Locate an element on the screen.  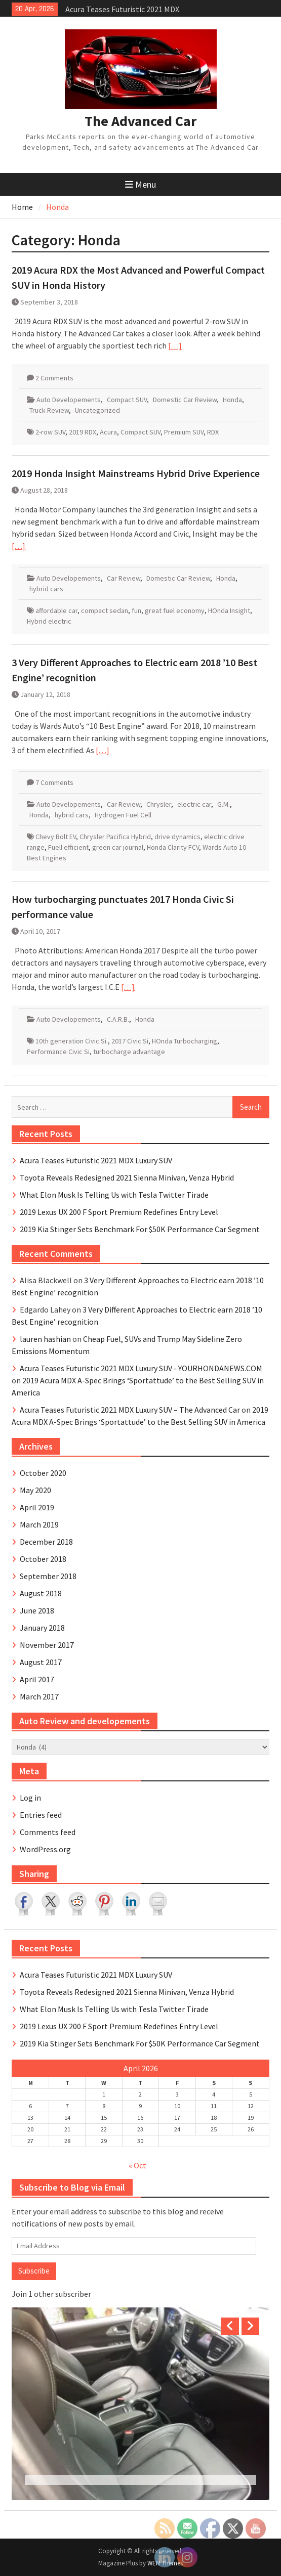
Uncategorized is located at coordinates (97, 410).